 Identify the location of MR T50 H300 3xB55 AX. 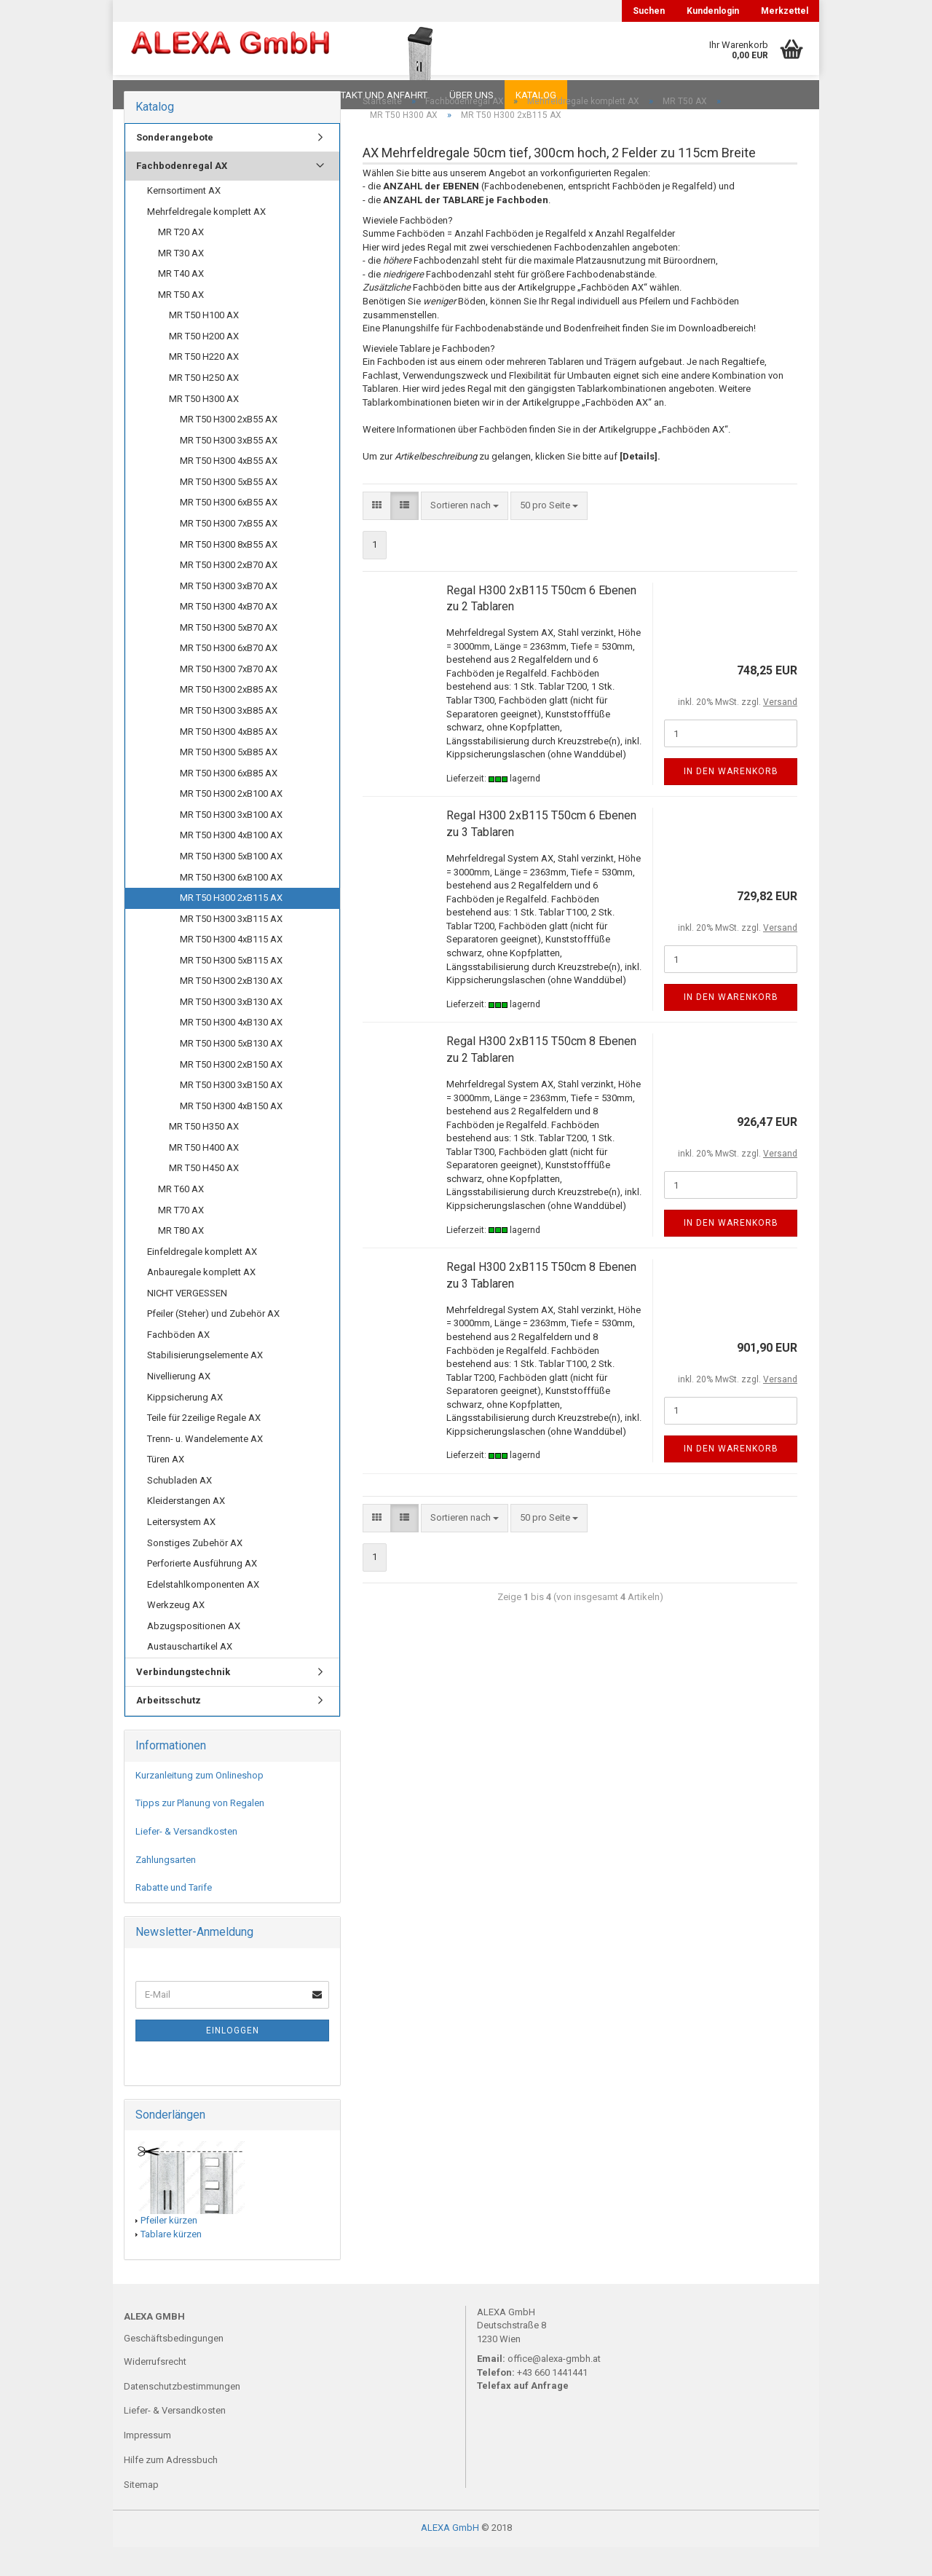
(228, 469).